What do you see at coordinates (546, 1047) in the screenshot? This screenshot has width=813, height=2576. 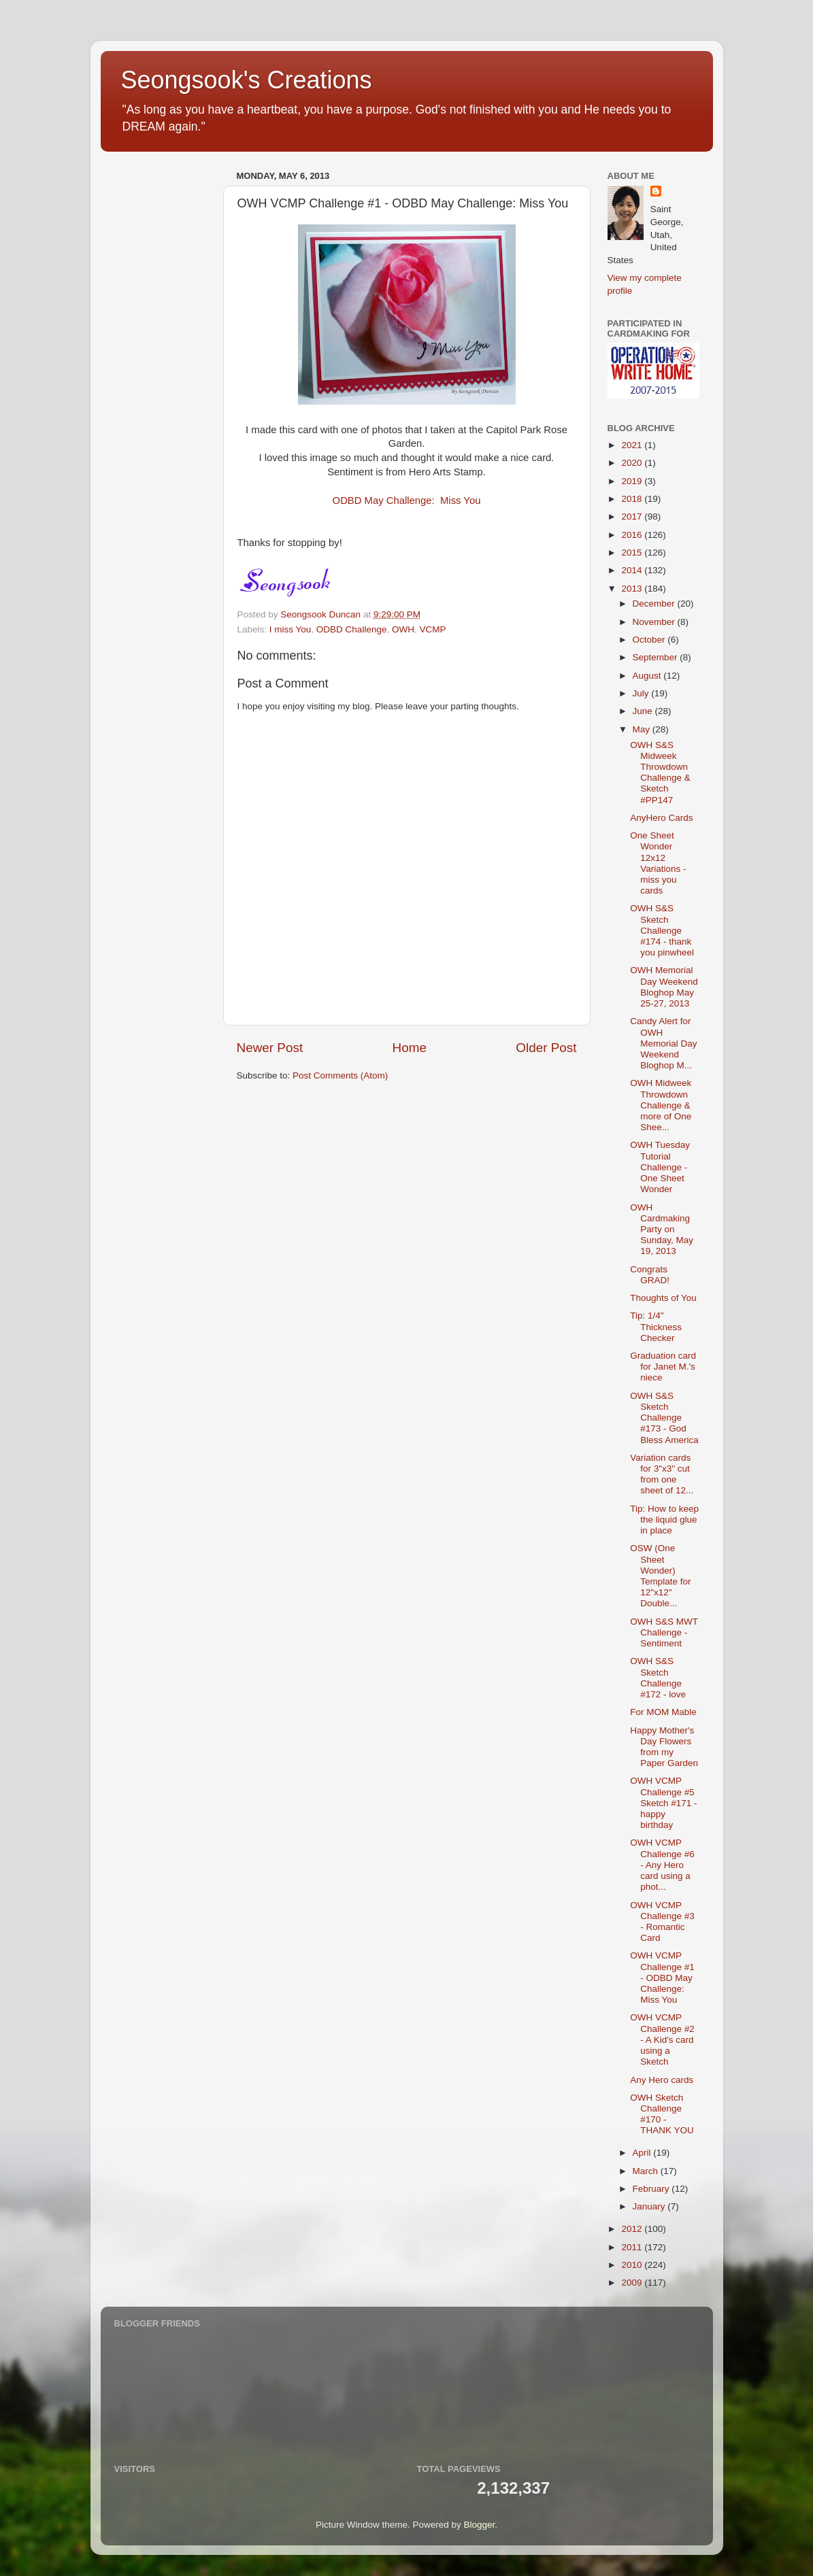 I see `Older Post` at bounding box center [546, 1047].